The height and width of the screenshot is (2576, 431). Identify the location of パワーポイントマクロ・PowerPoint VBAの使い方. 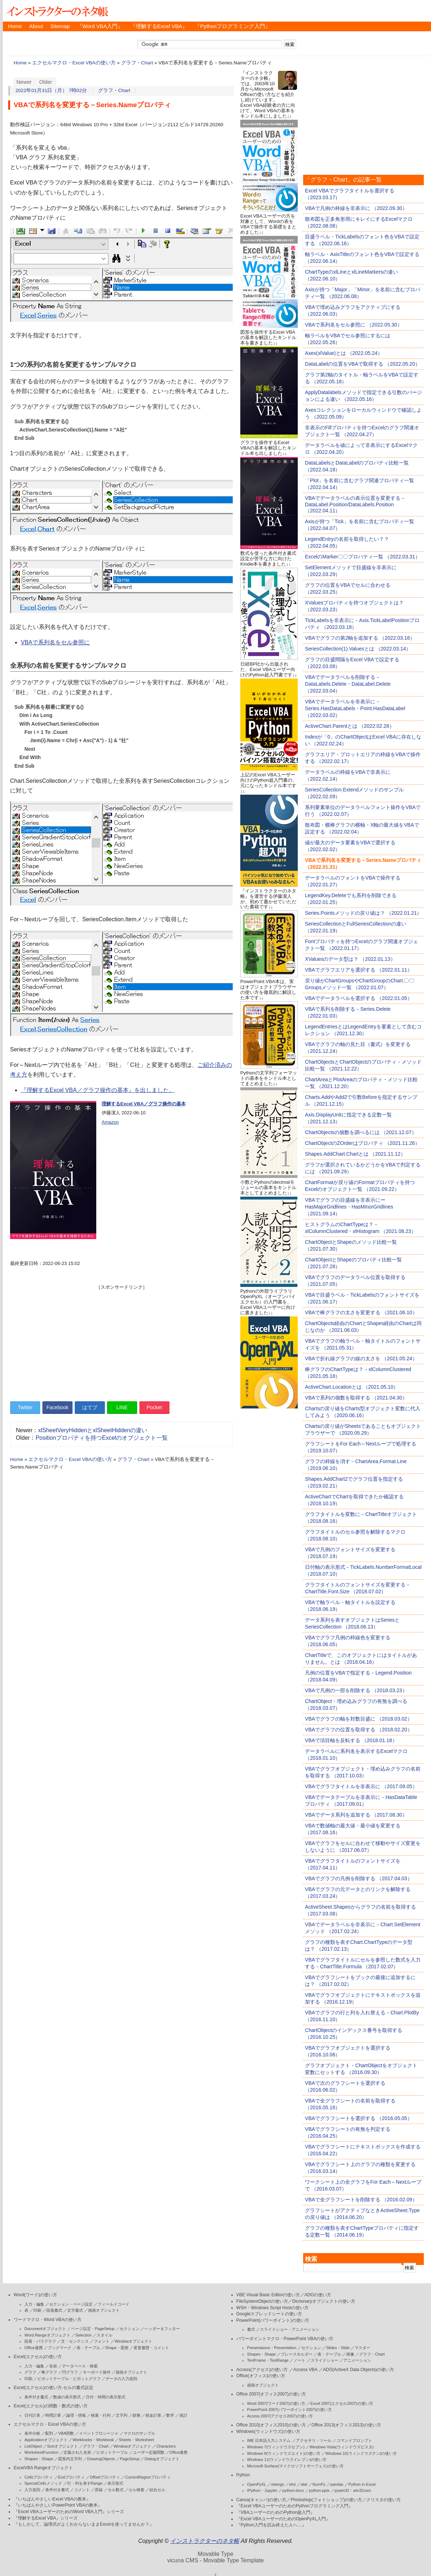
(284, 2338).